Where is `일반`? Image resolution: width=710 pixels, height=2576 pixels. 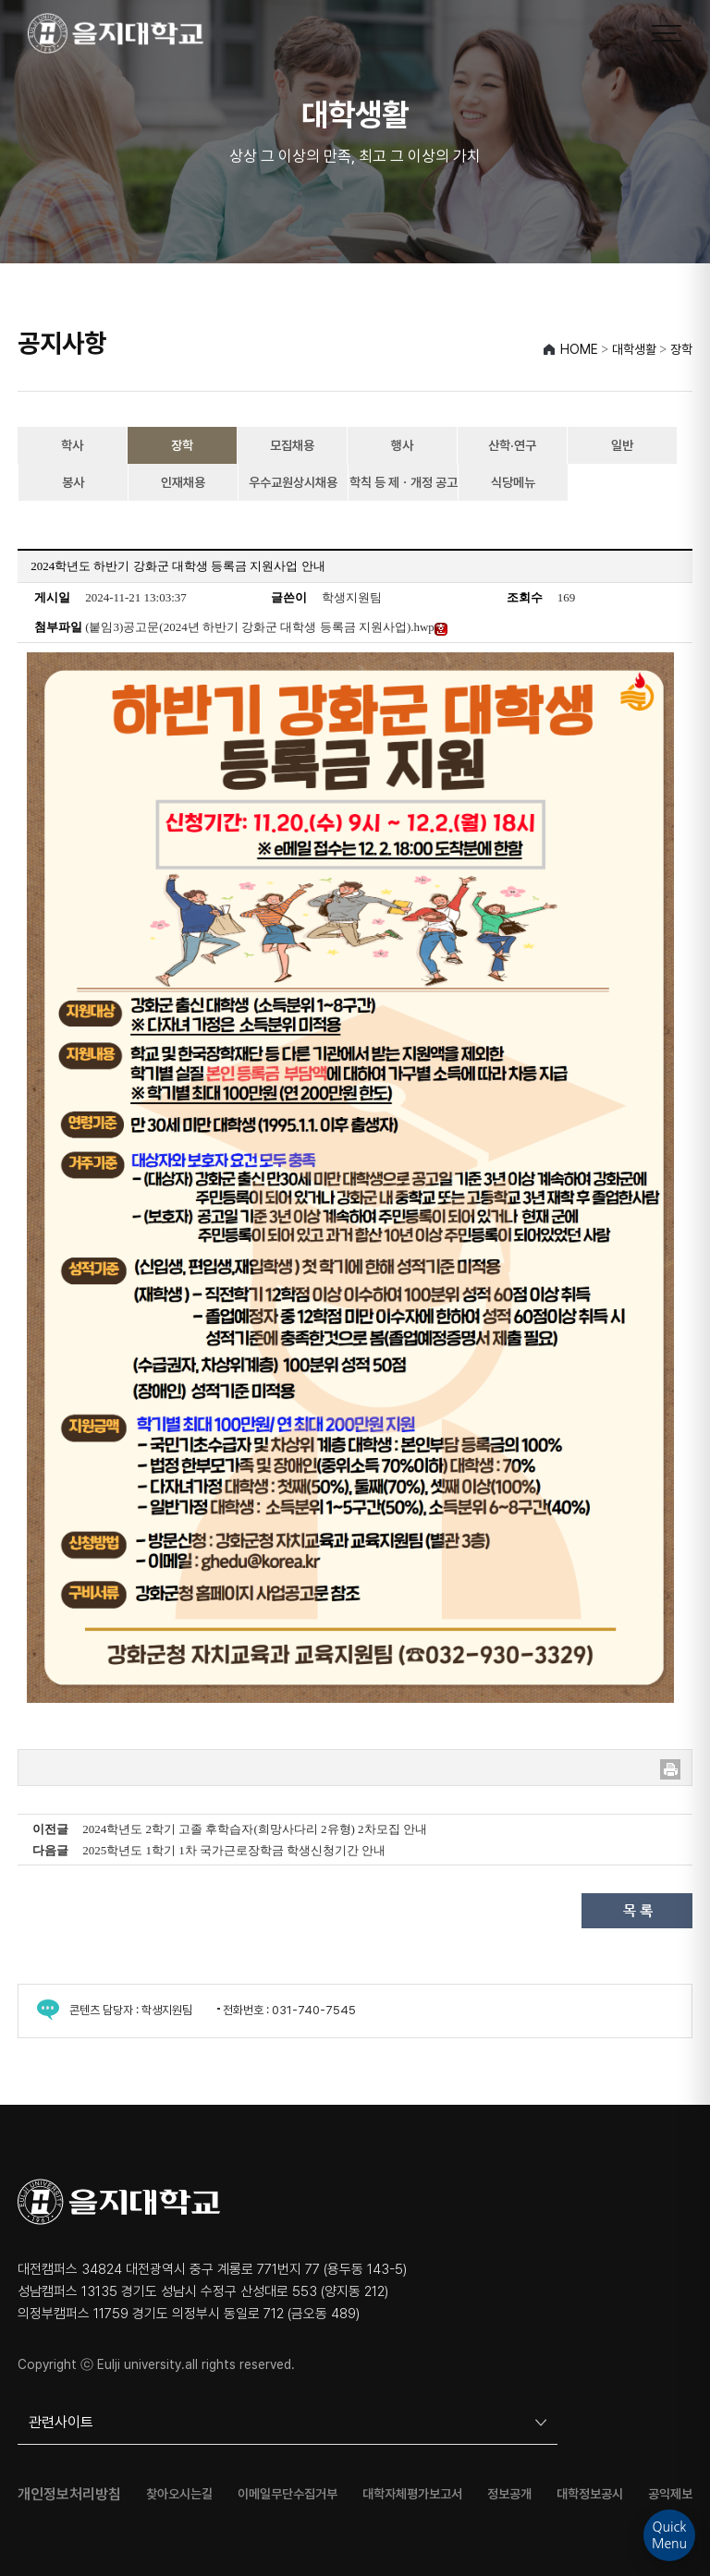 일반 is located at coordinates (622, 445).